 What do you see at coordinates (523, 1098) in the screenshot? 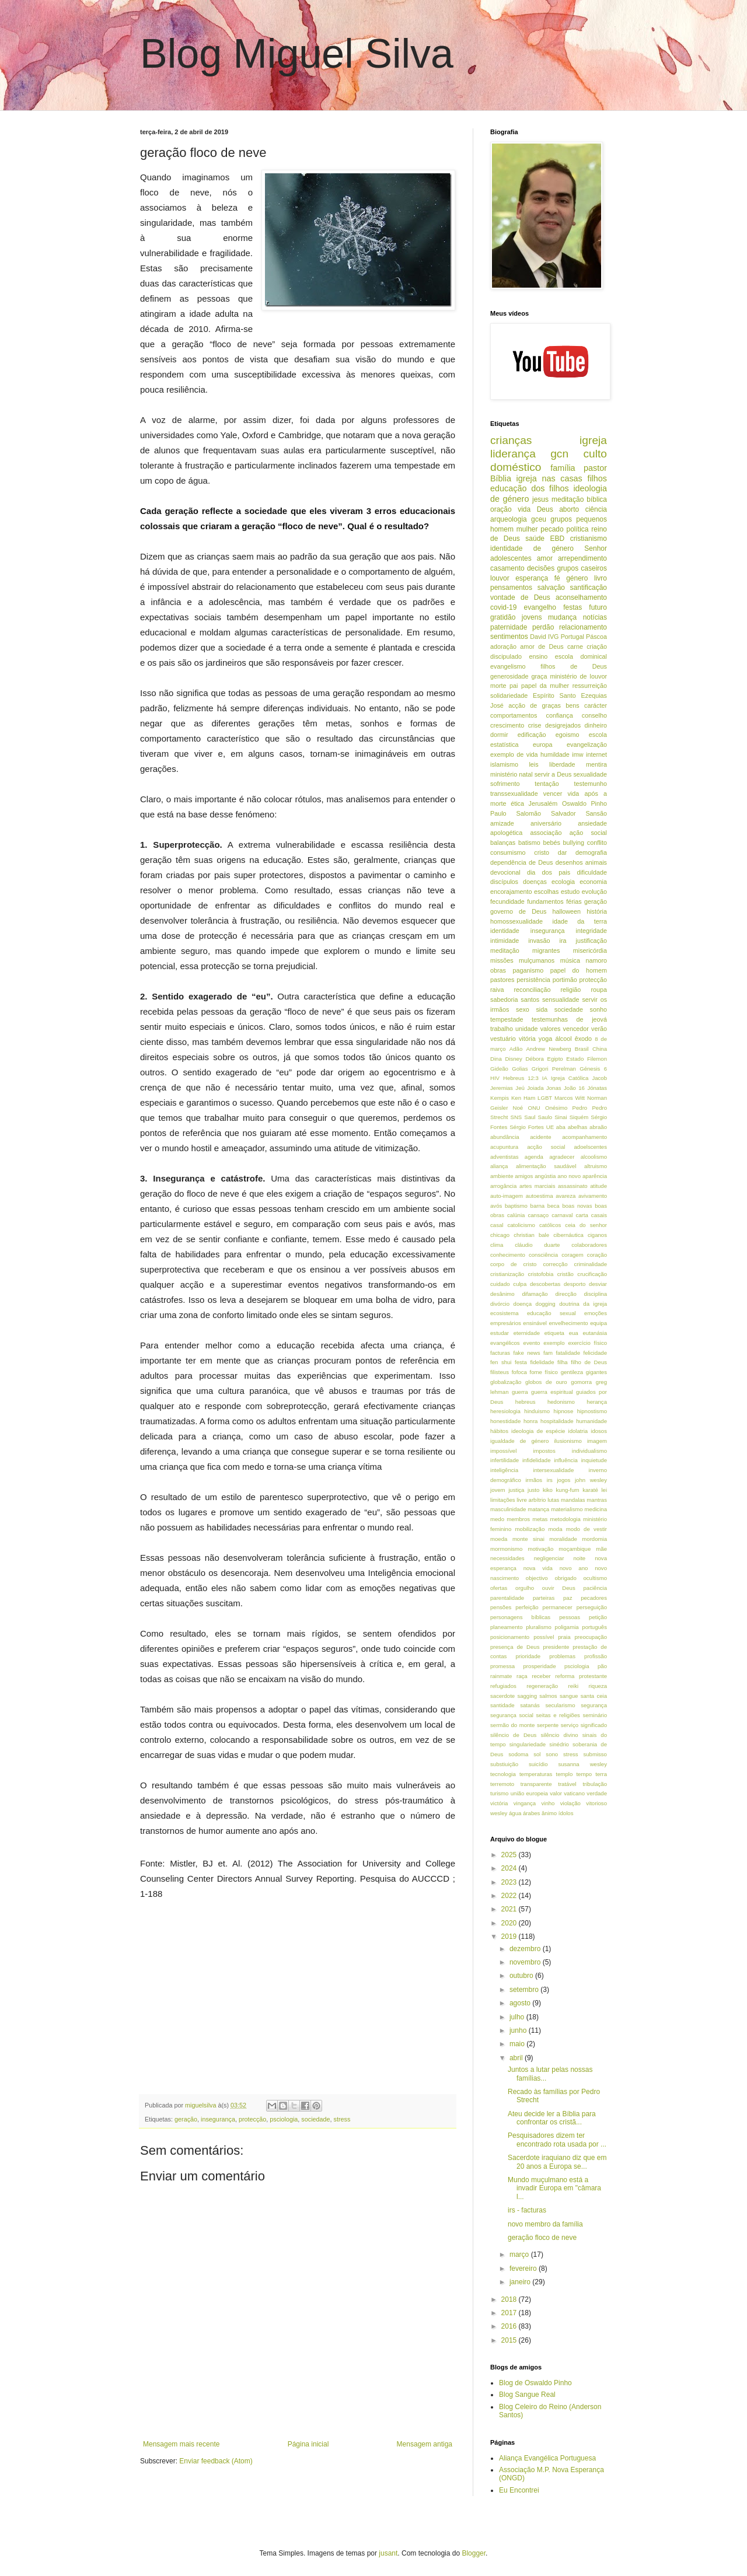
I see `Ken Ham` at bounding box center [523, 1098].